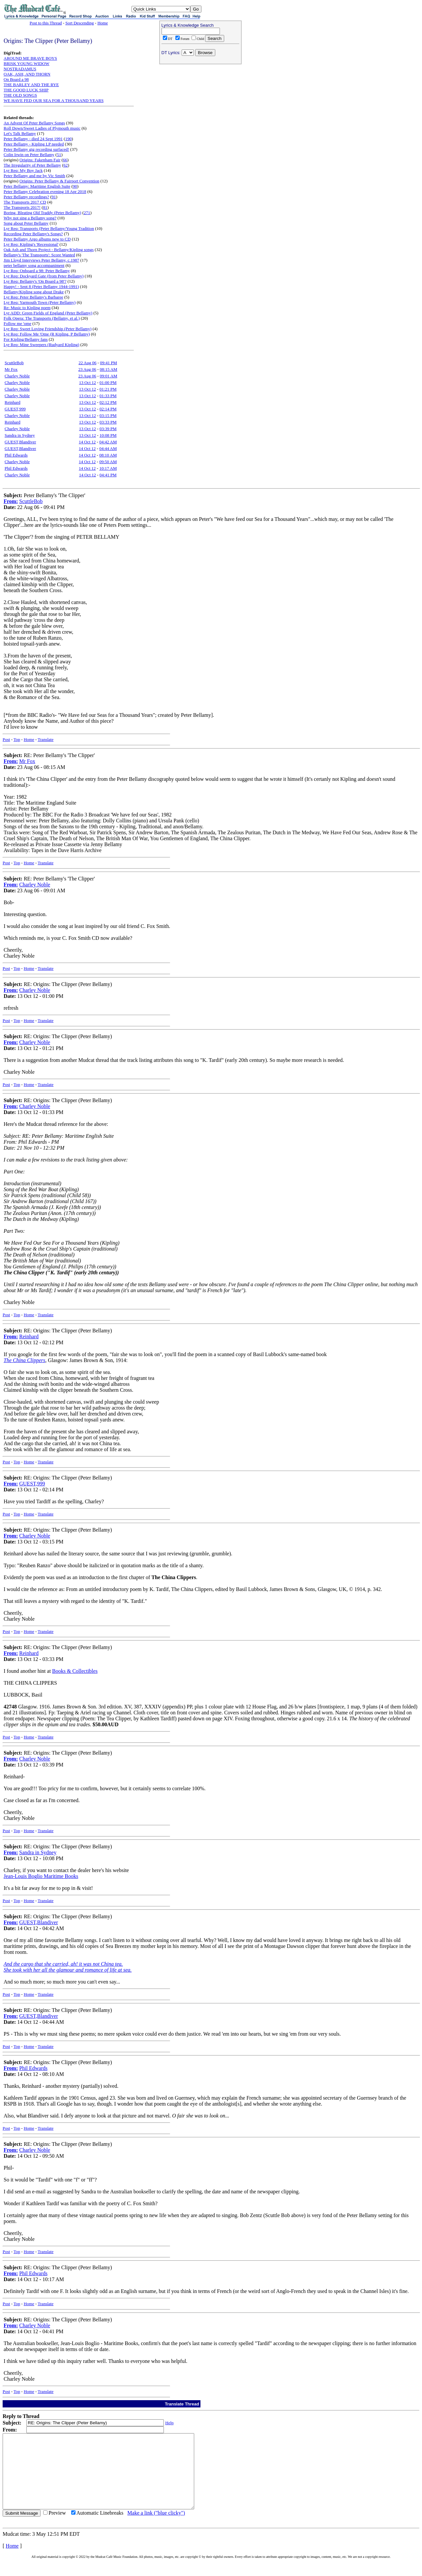  Describe the element at coordinates (41, 1876) in the screenshot. I see `Jean-Louis Boglio Maritime Books` at that location.